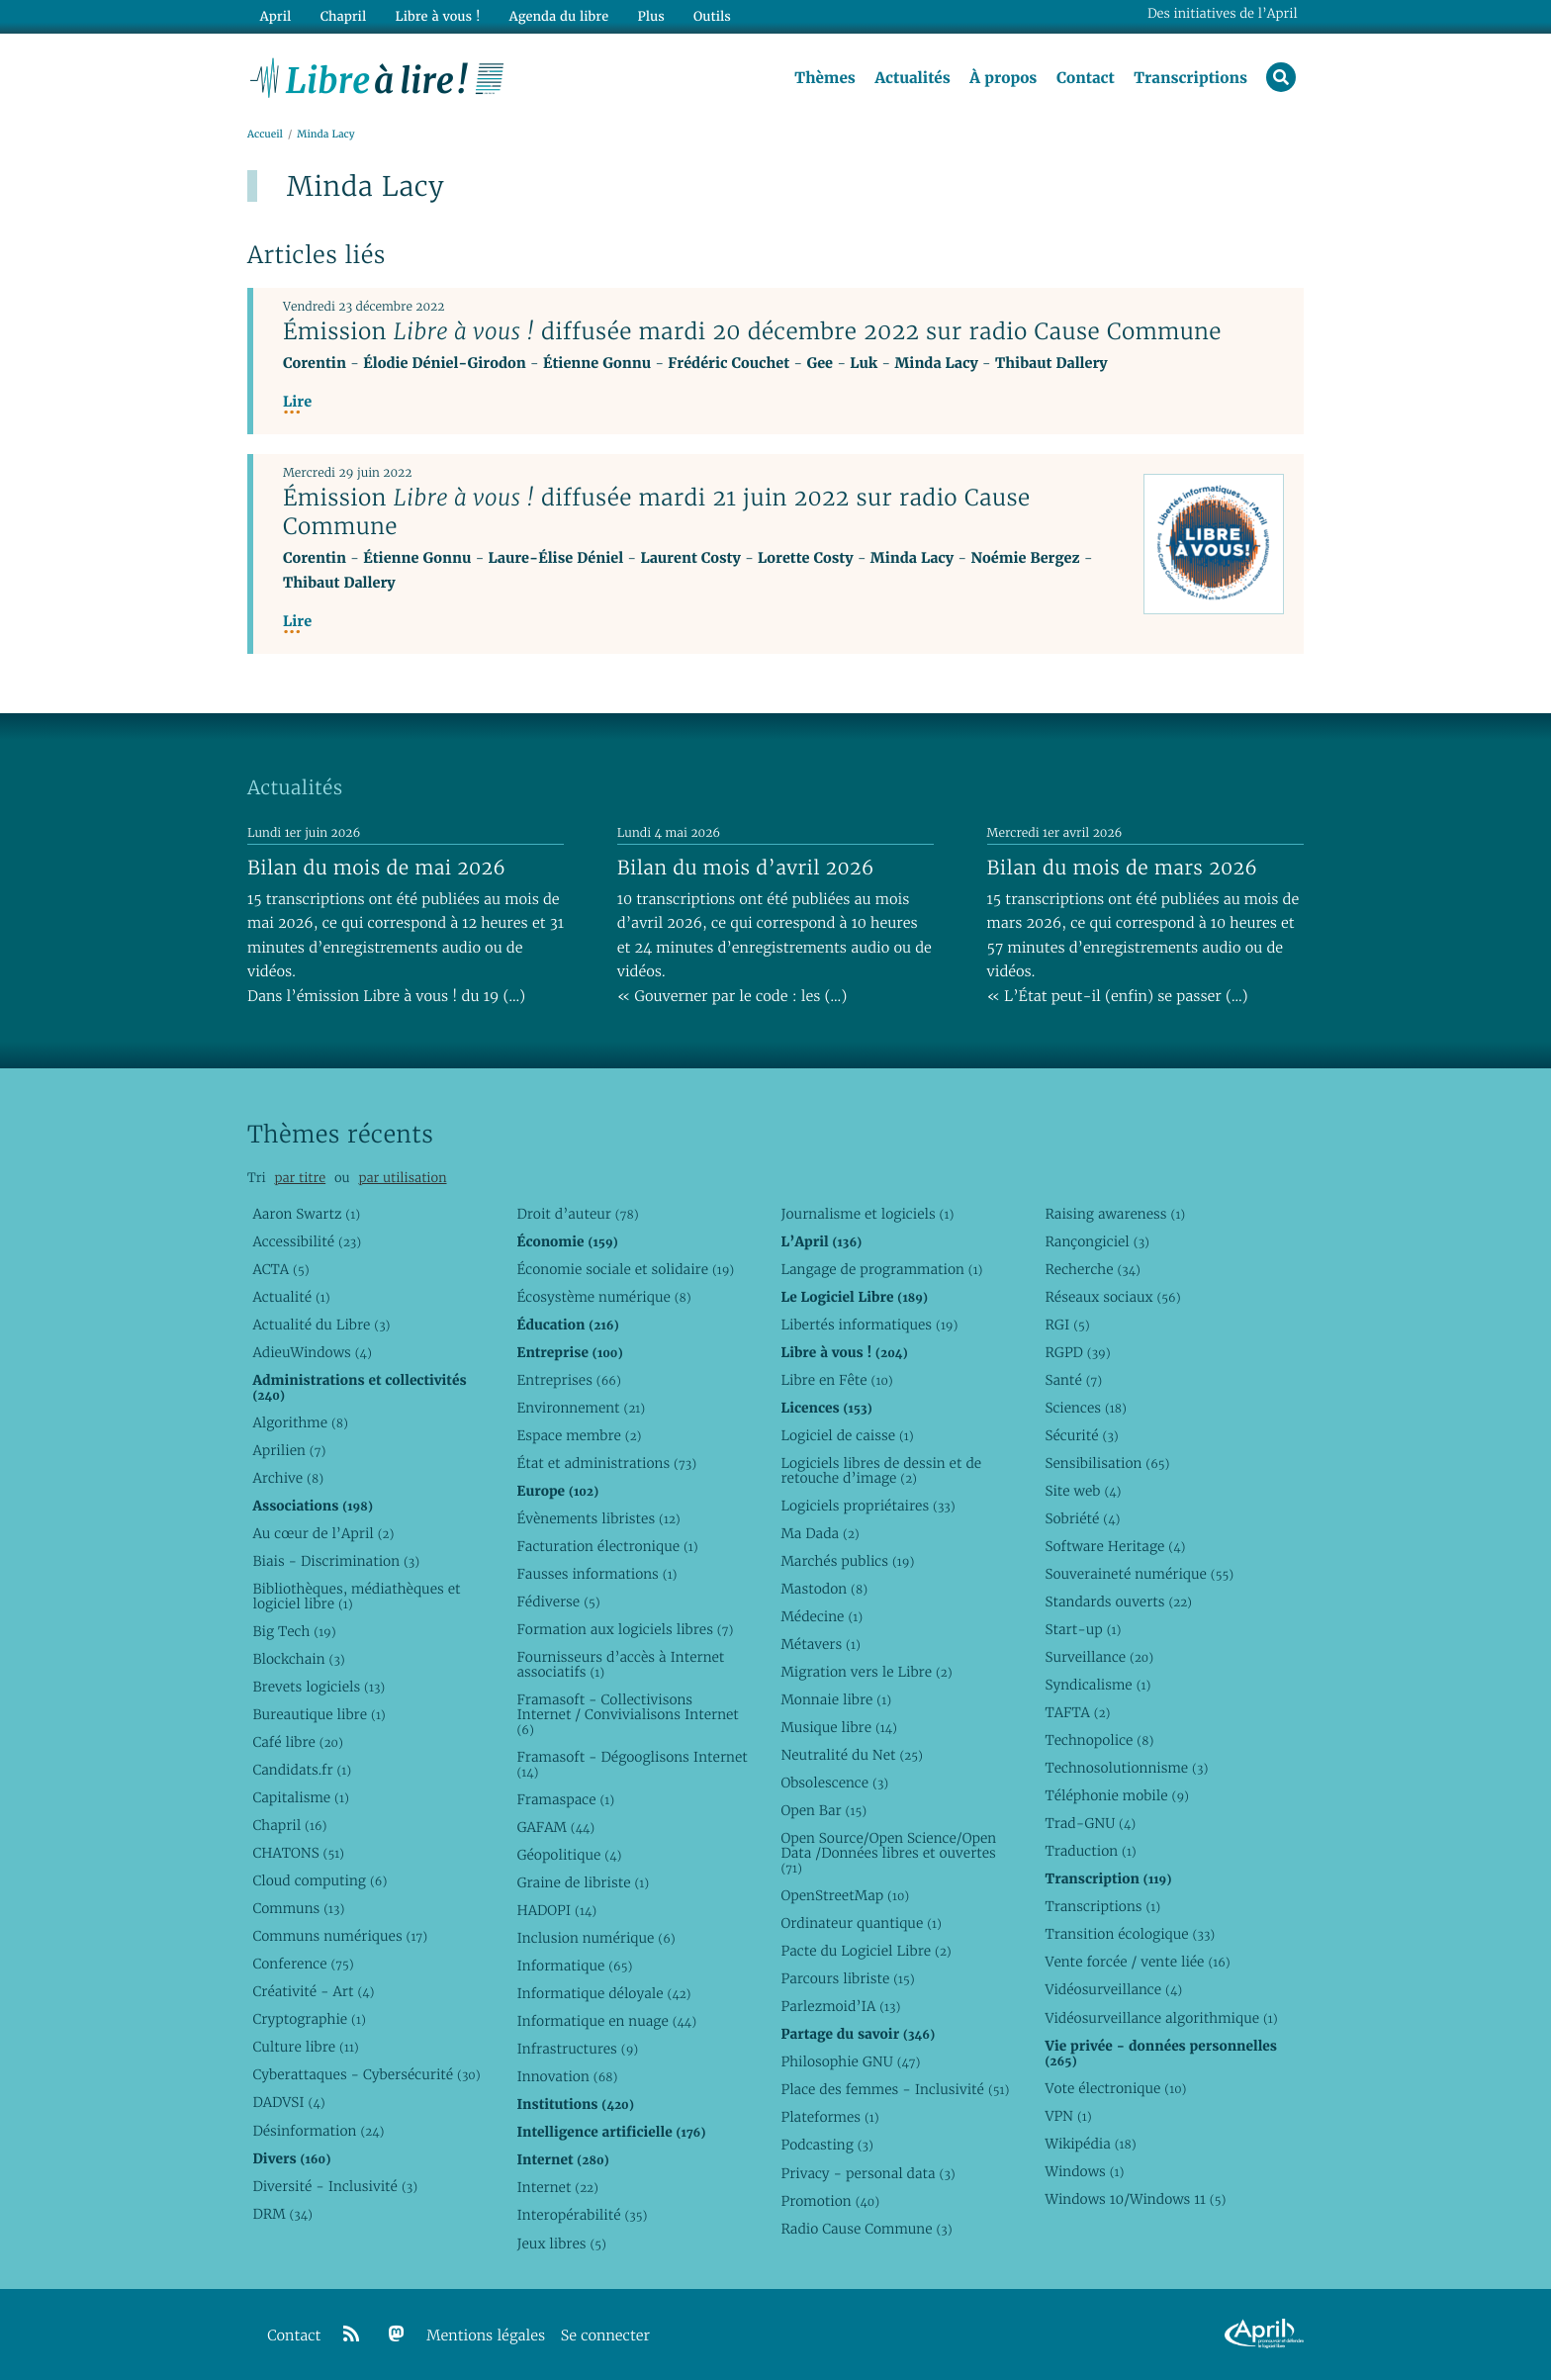  Describe the element at coordinates (847, 1978) in the screenshot. I see `Parcours libriste` at that location.